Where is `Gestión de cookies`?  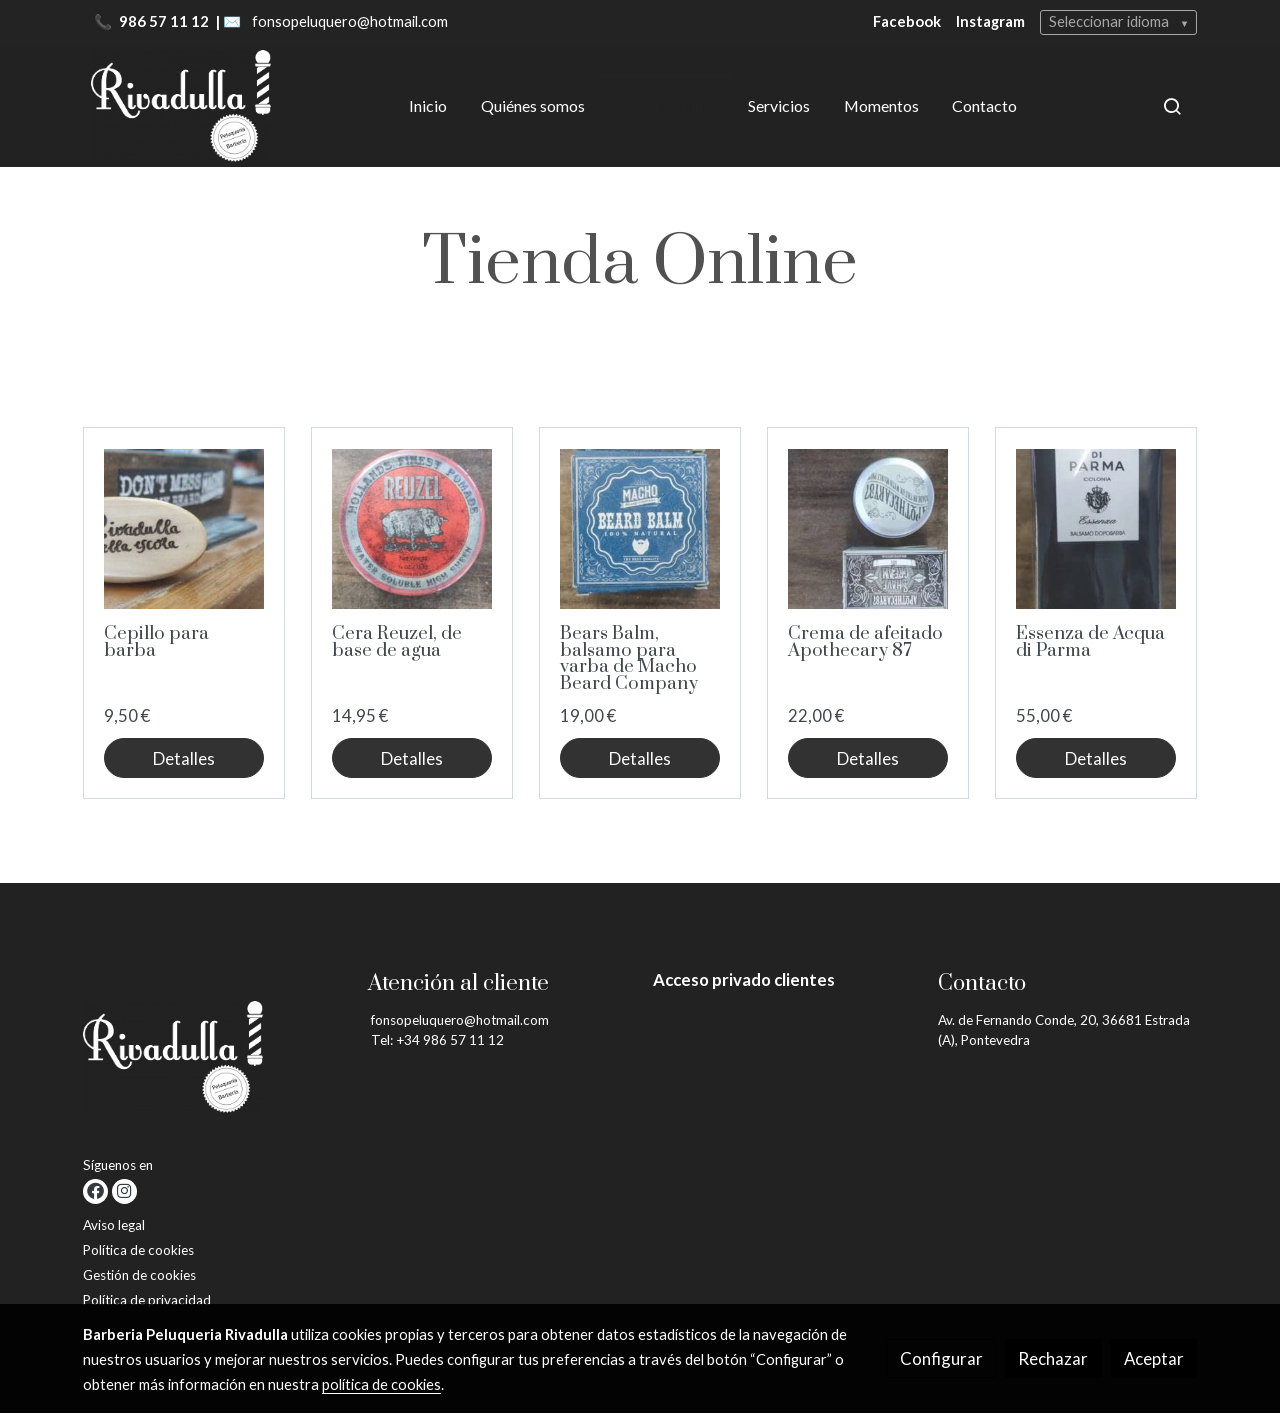 Gestión de cookies is located at coordinates (139, 1275).